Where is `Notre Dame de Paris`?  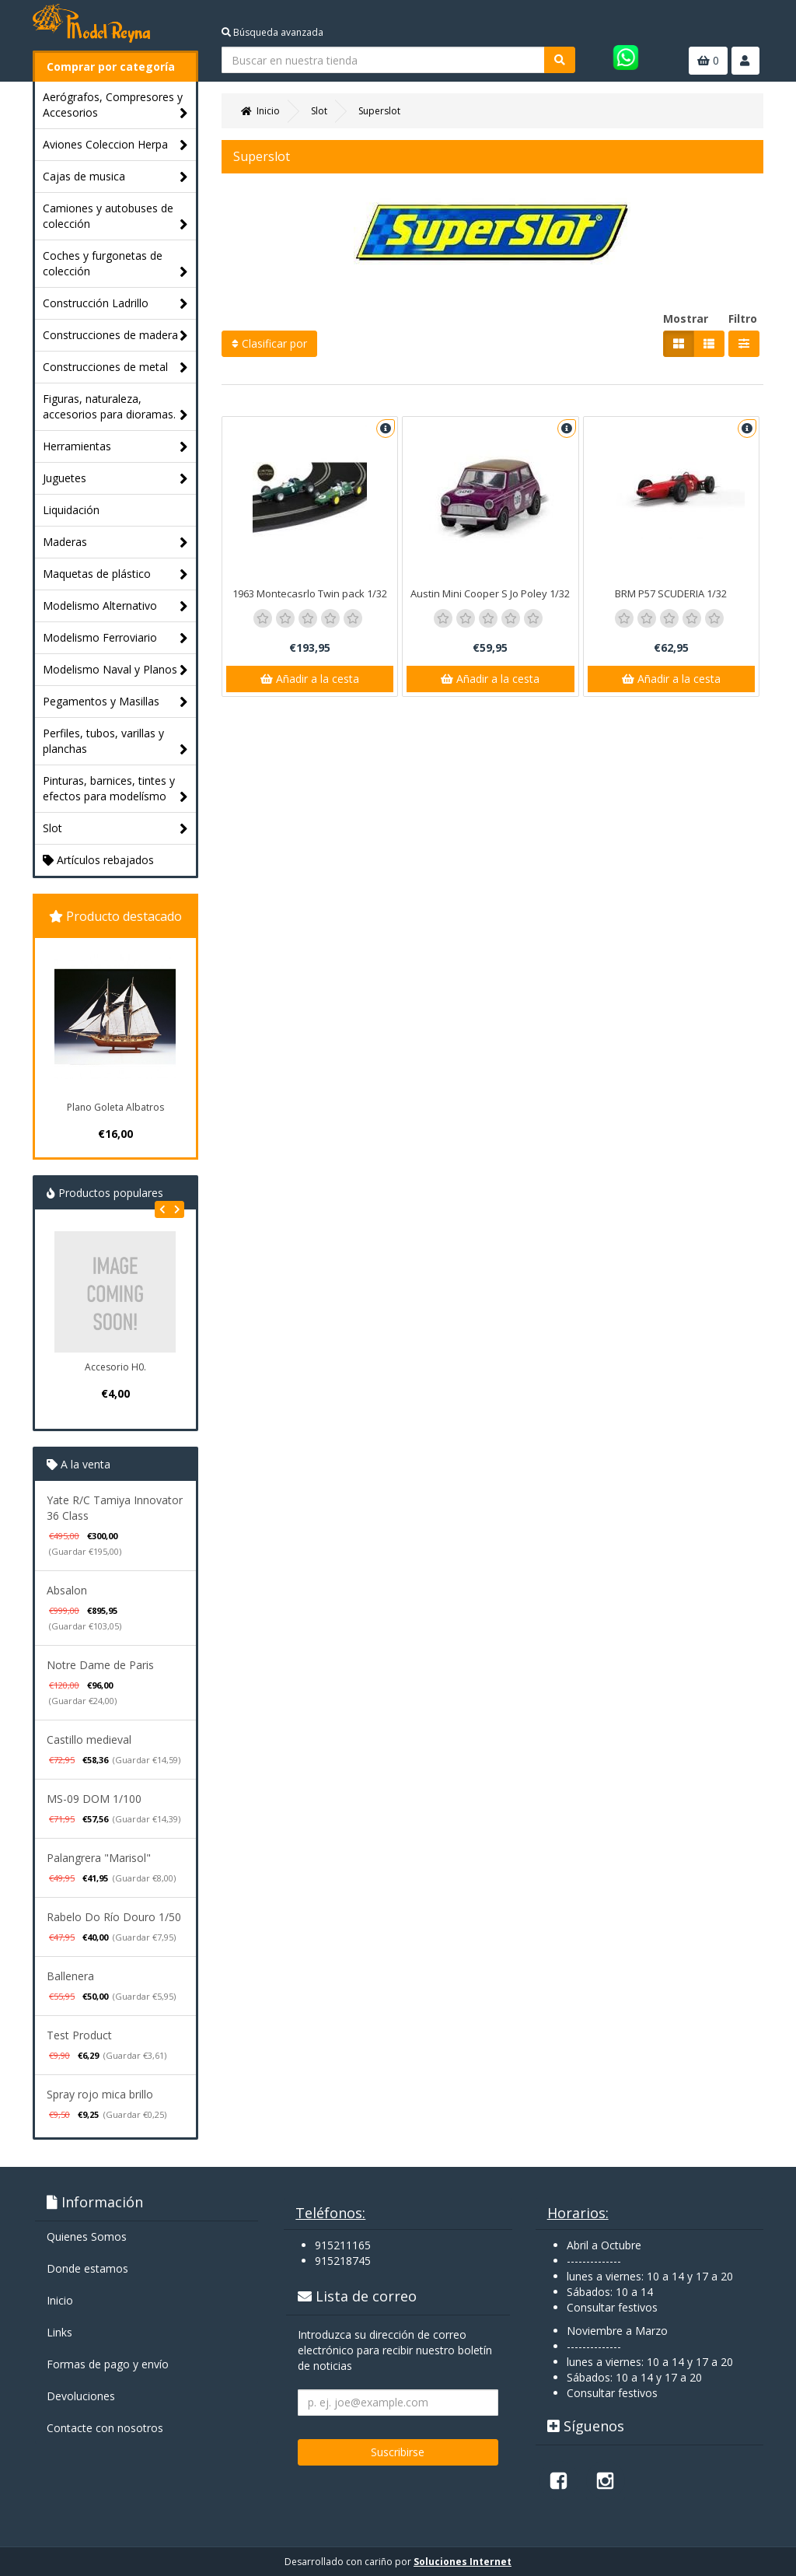
Notre Dame de Paris is located at coordinates (100, 1664).